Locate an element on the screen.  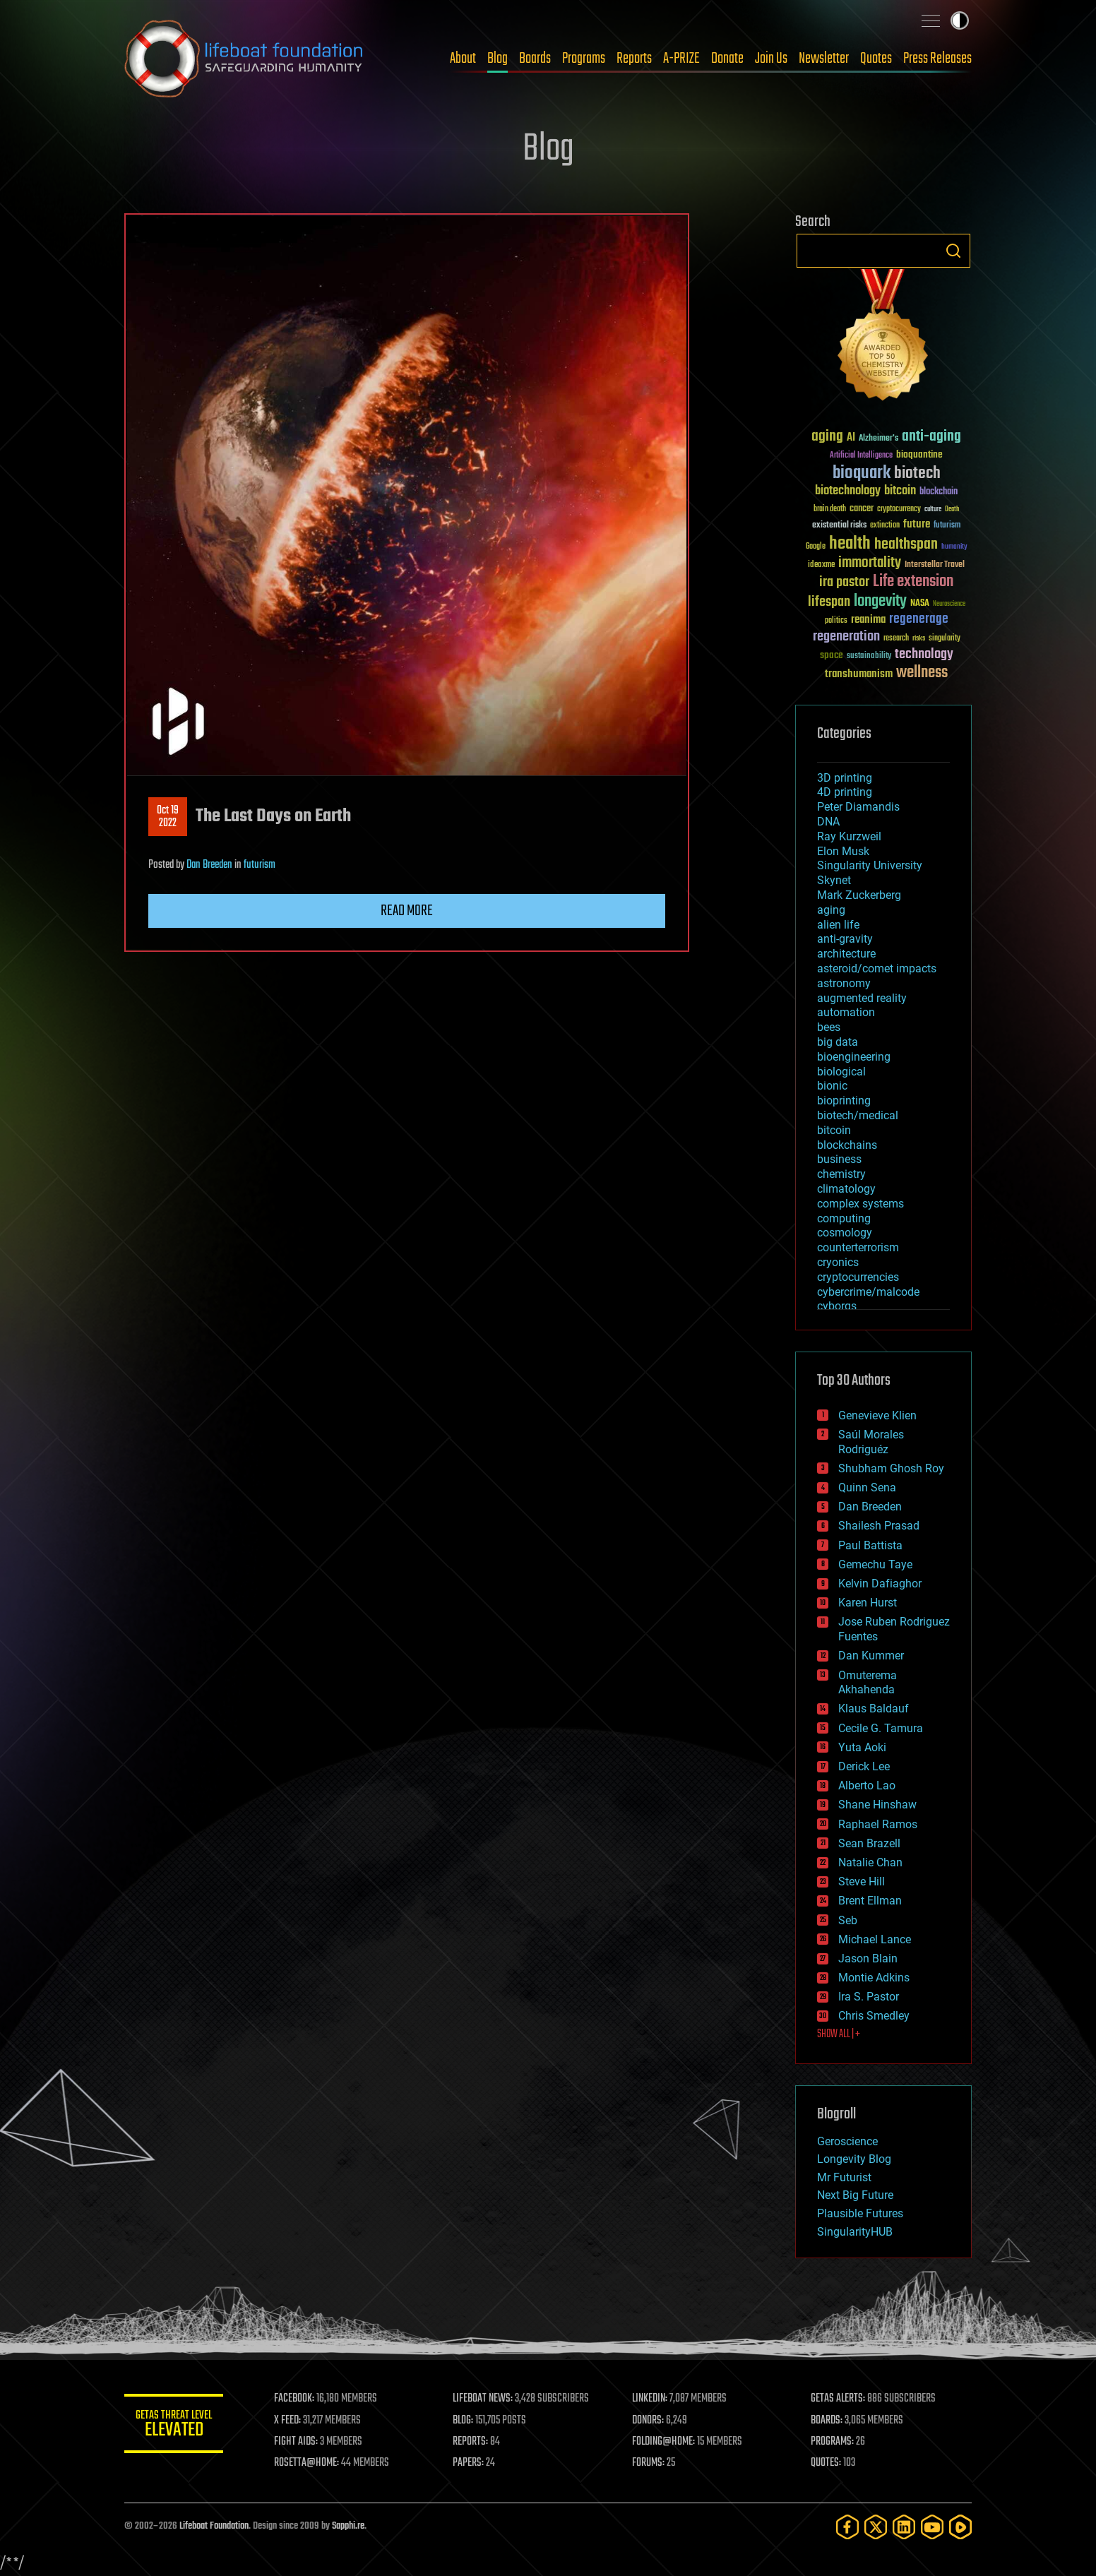
aging is located at coordinates (831, 910).